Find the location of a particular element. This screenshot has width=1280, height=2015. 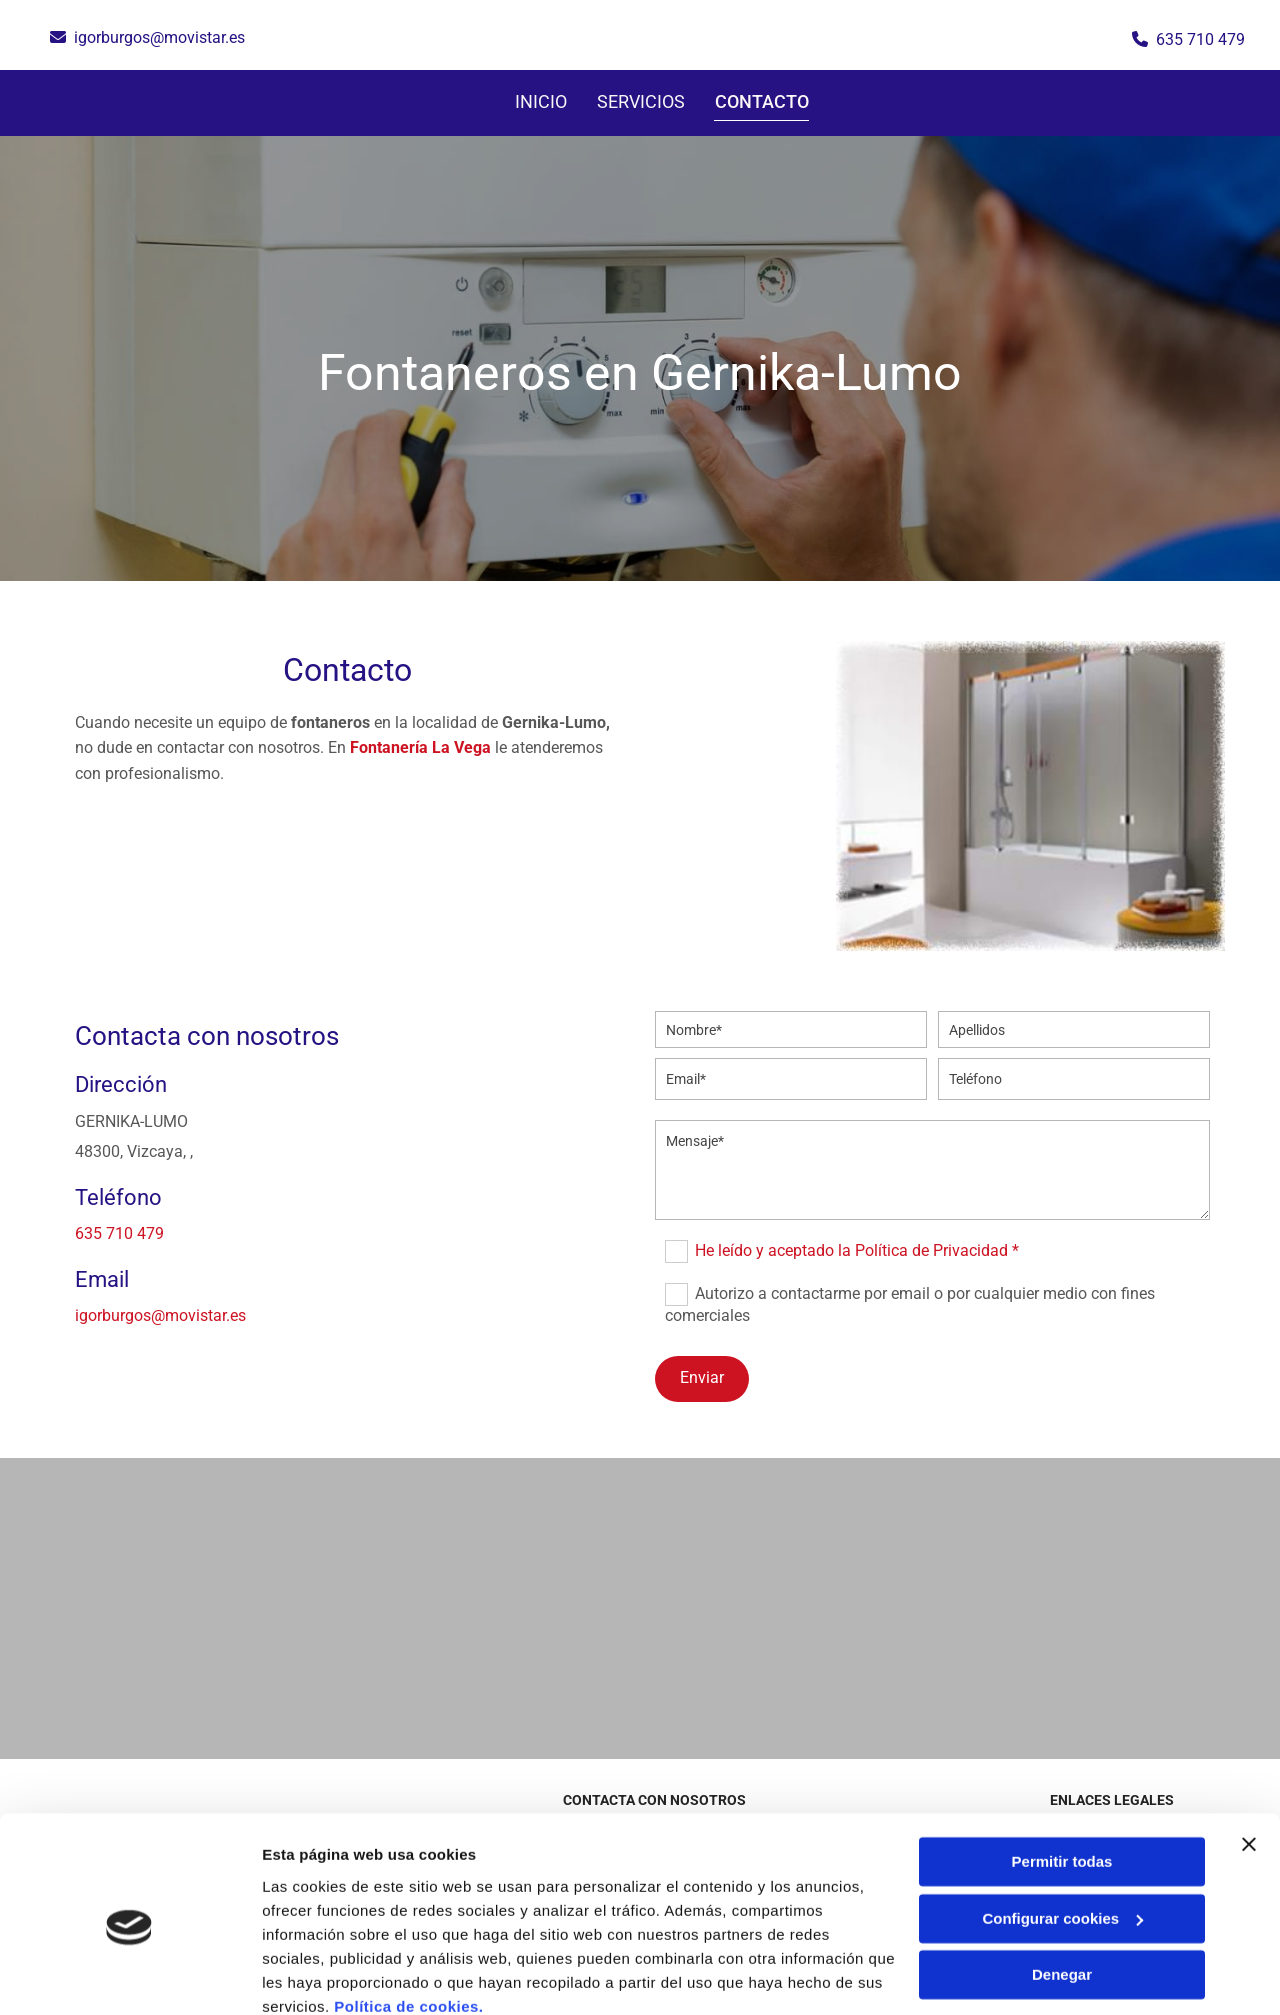

SERVICIOS [SERVICIOS links] is located at coordinates (642, 101).